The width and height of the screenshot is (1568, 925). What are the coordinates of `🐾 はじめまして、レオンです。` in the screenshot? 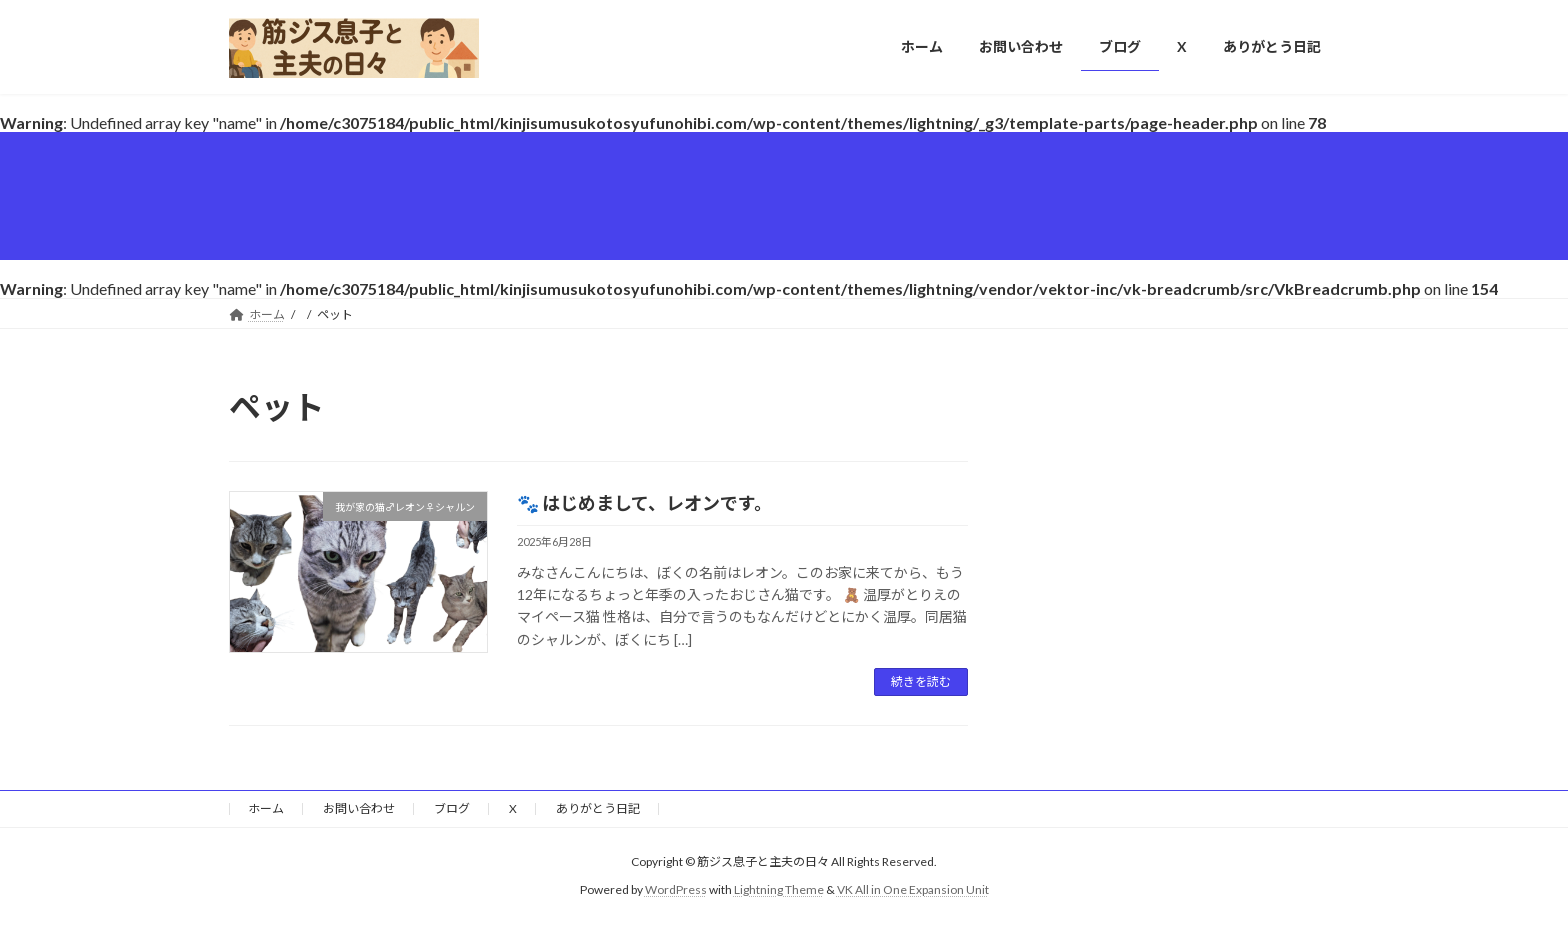 It's located at (644, 503).